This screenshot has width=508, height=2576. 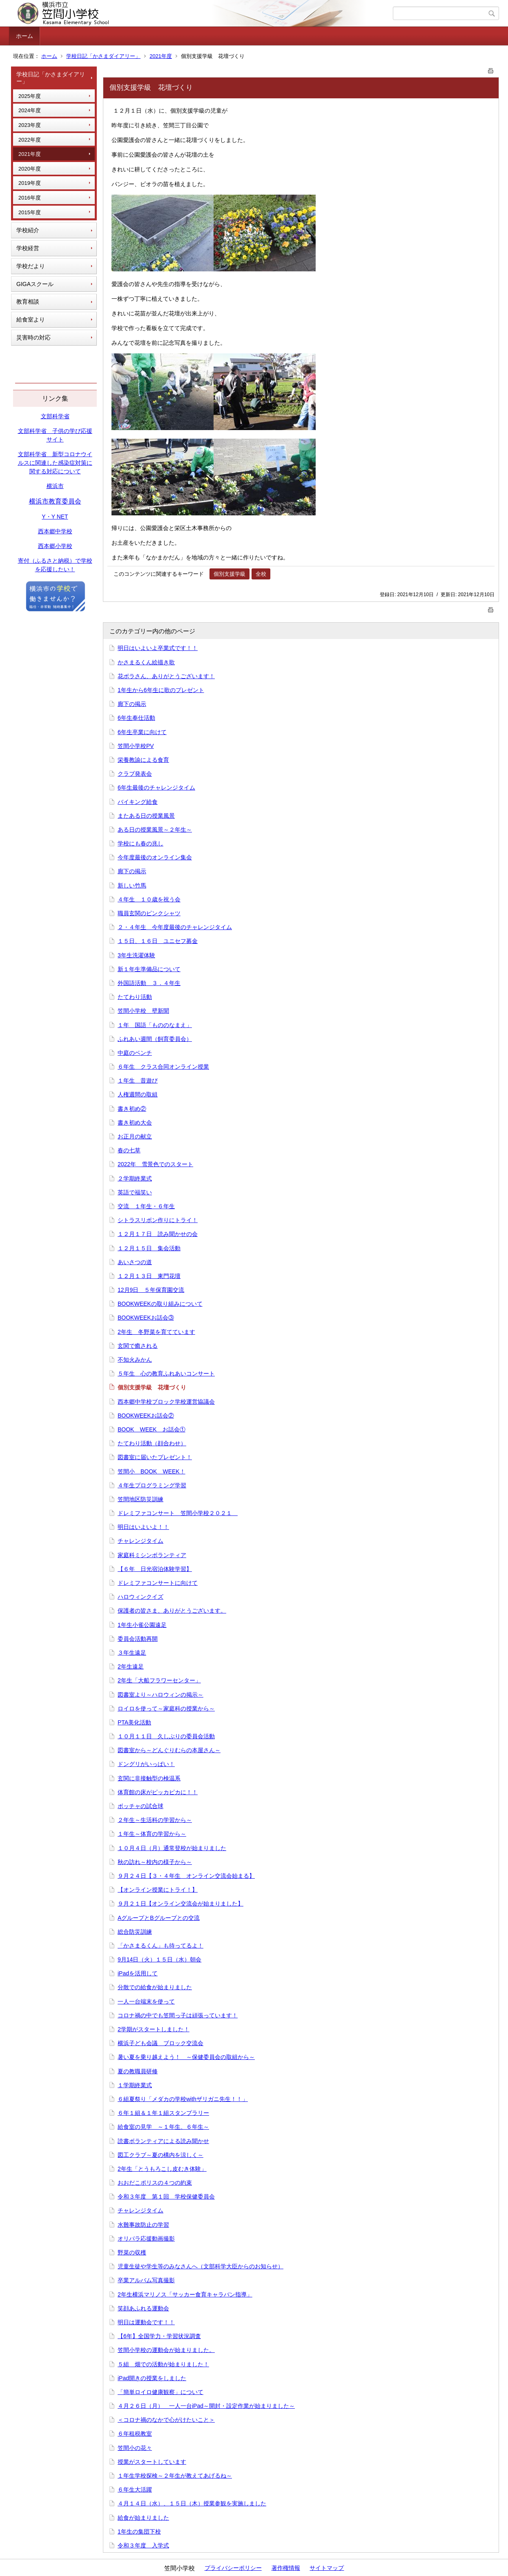 I want to click on １年生 昔遊び, so click(x=138, y=1080).